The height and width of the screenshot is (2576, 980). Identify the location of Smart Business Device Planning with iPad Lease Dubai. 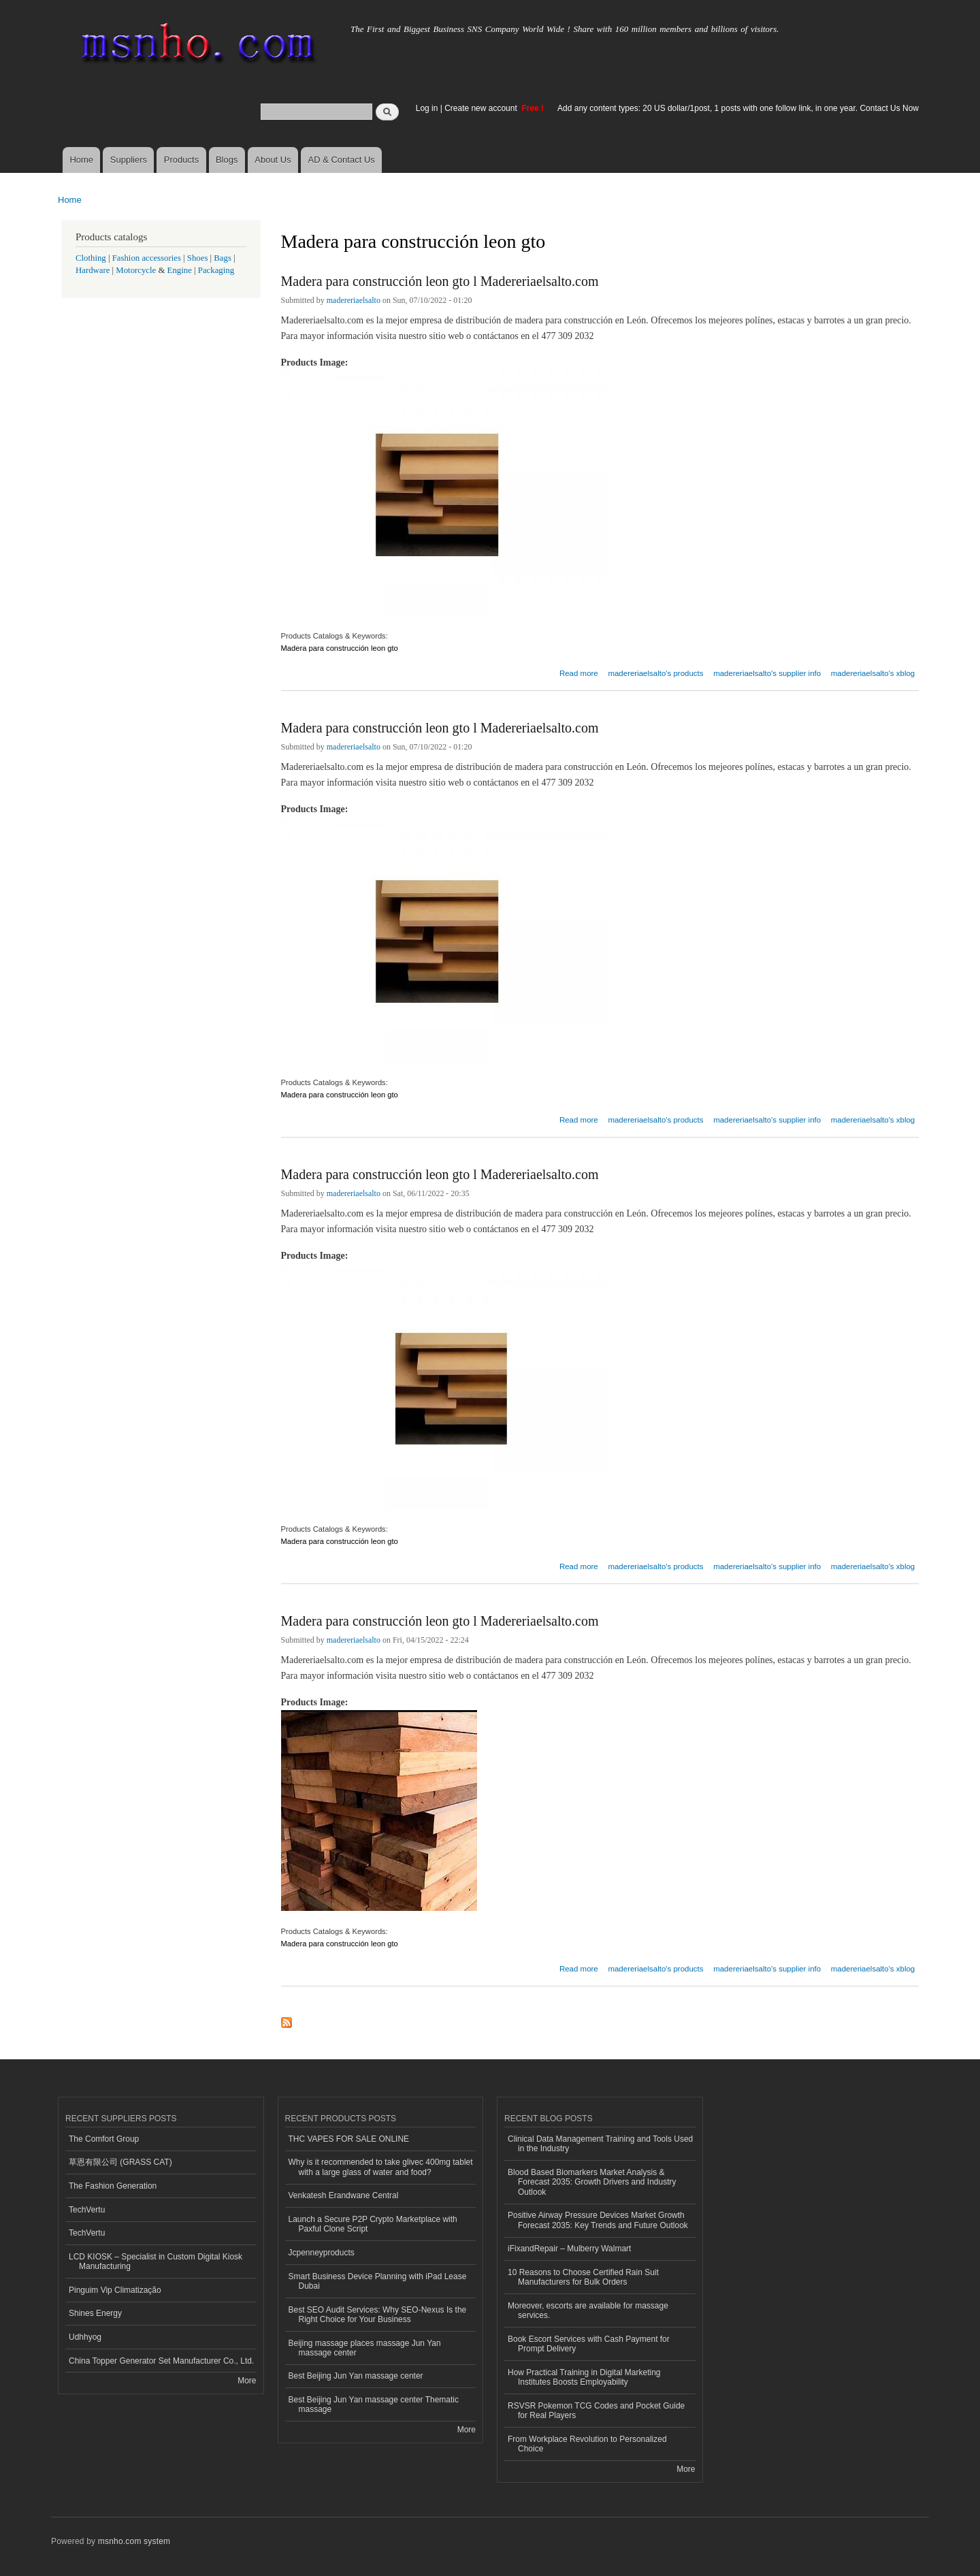
(378, 2281).